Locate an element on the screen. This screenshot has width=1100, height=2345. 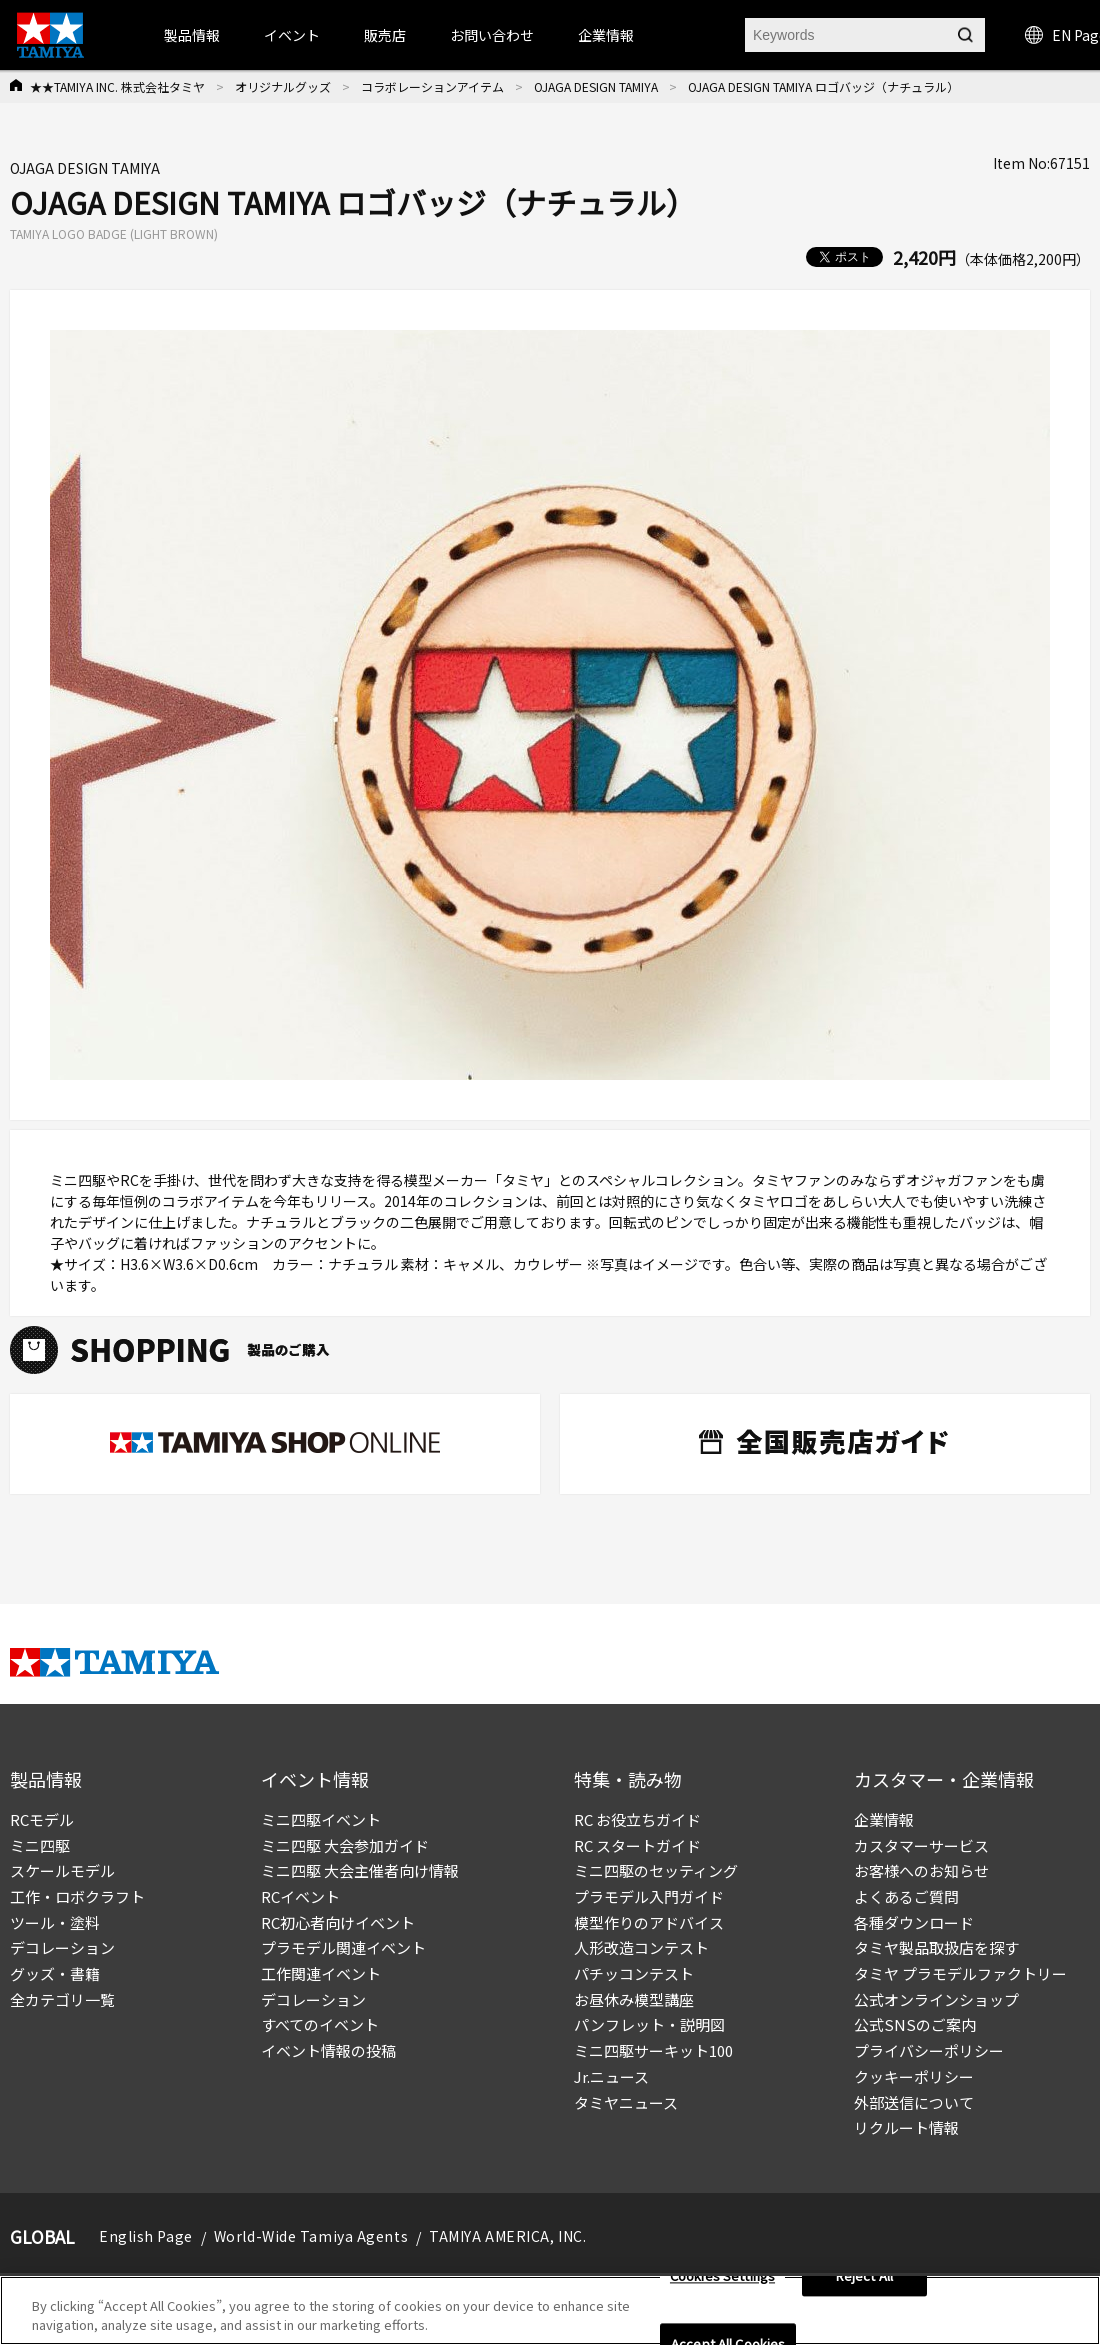
模型作りのアドバイス is located at coordinates (649, 1922).